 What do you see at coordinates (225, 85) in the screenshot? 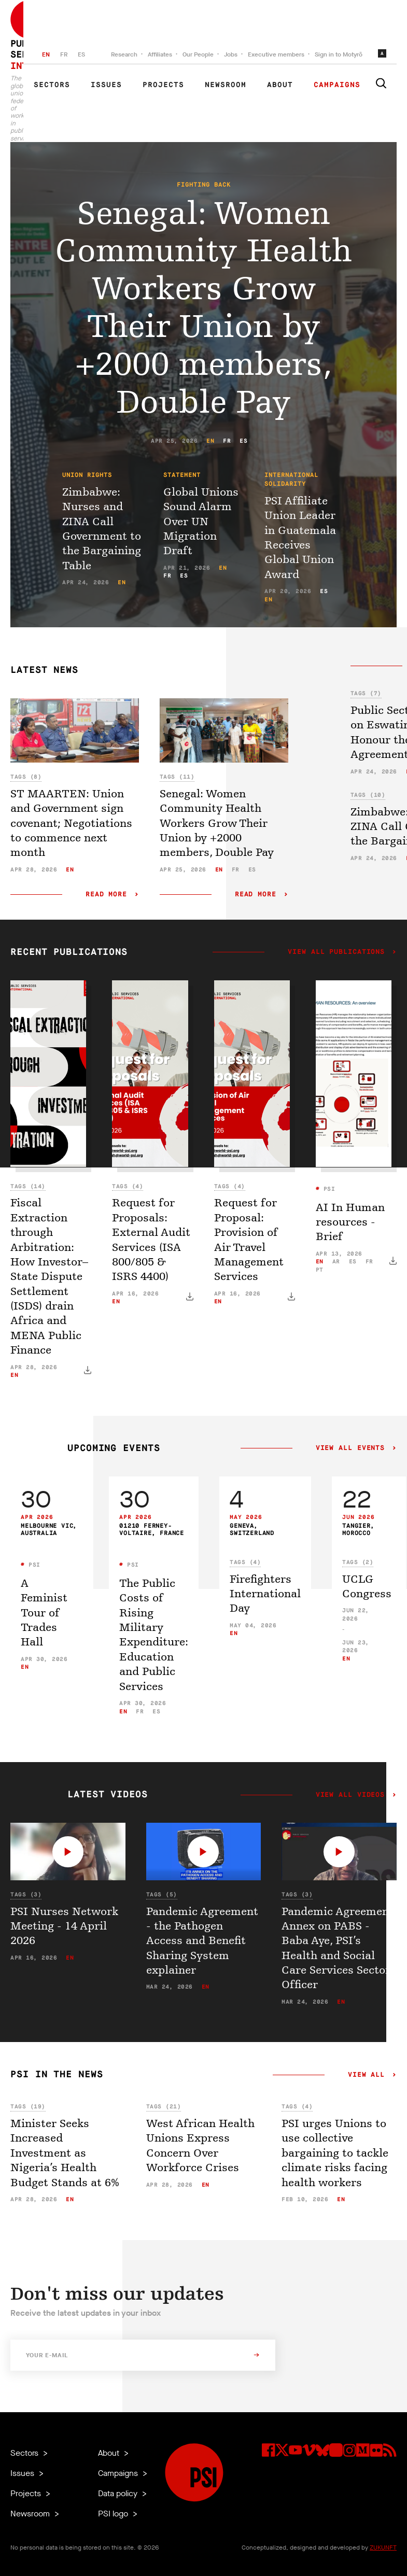
I see `Newsroom` at bounding box center [225, 85].